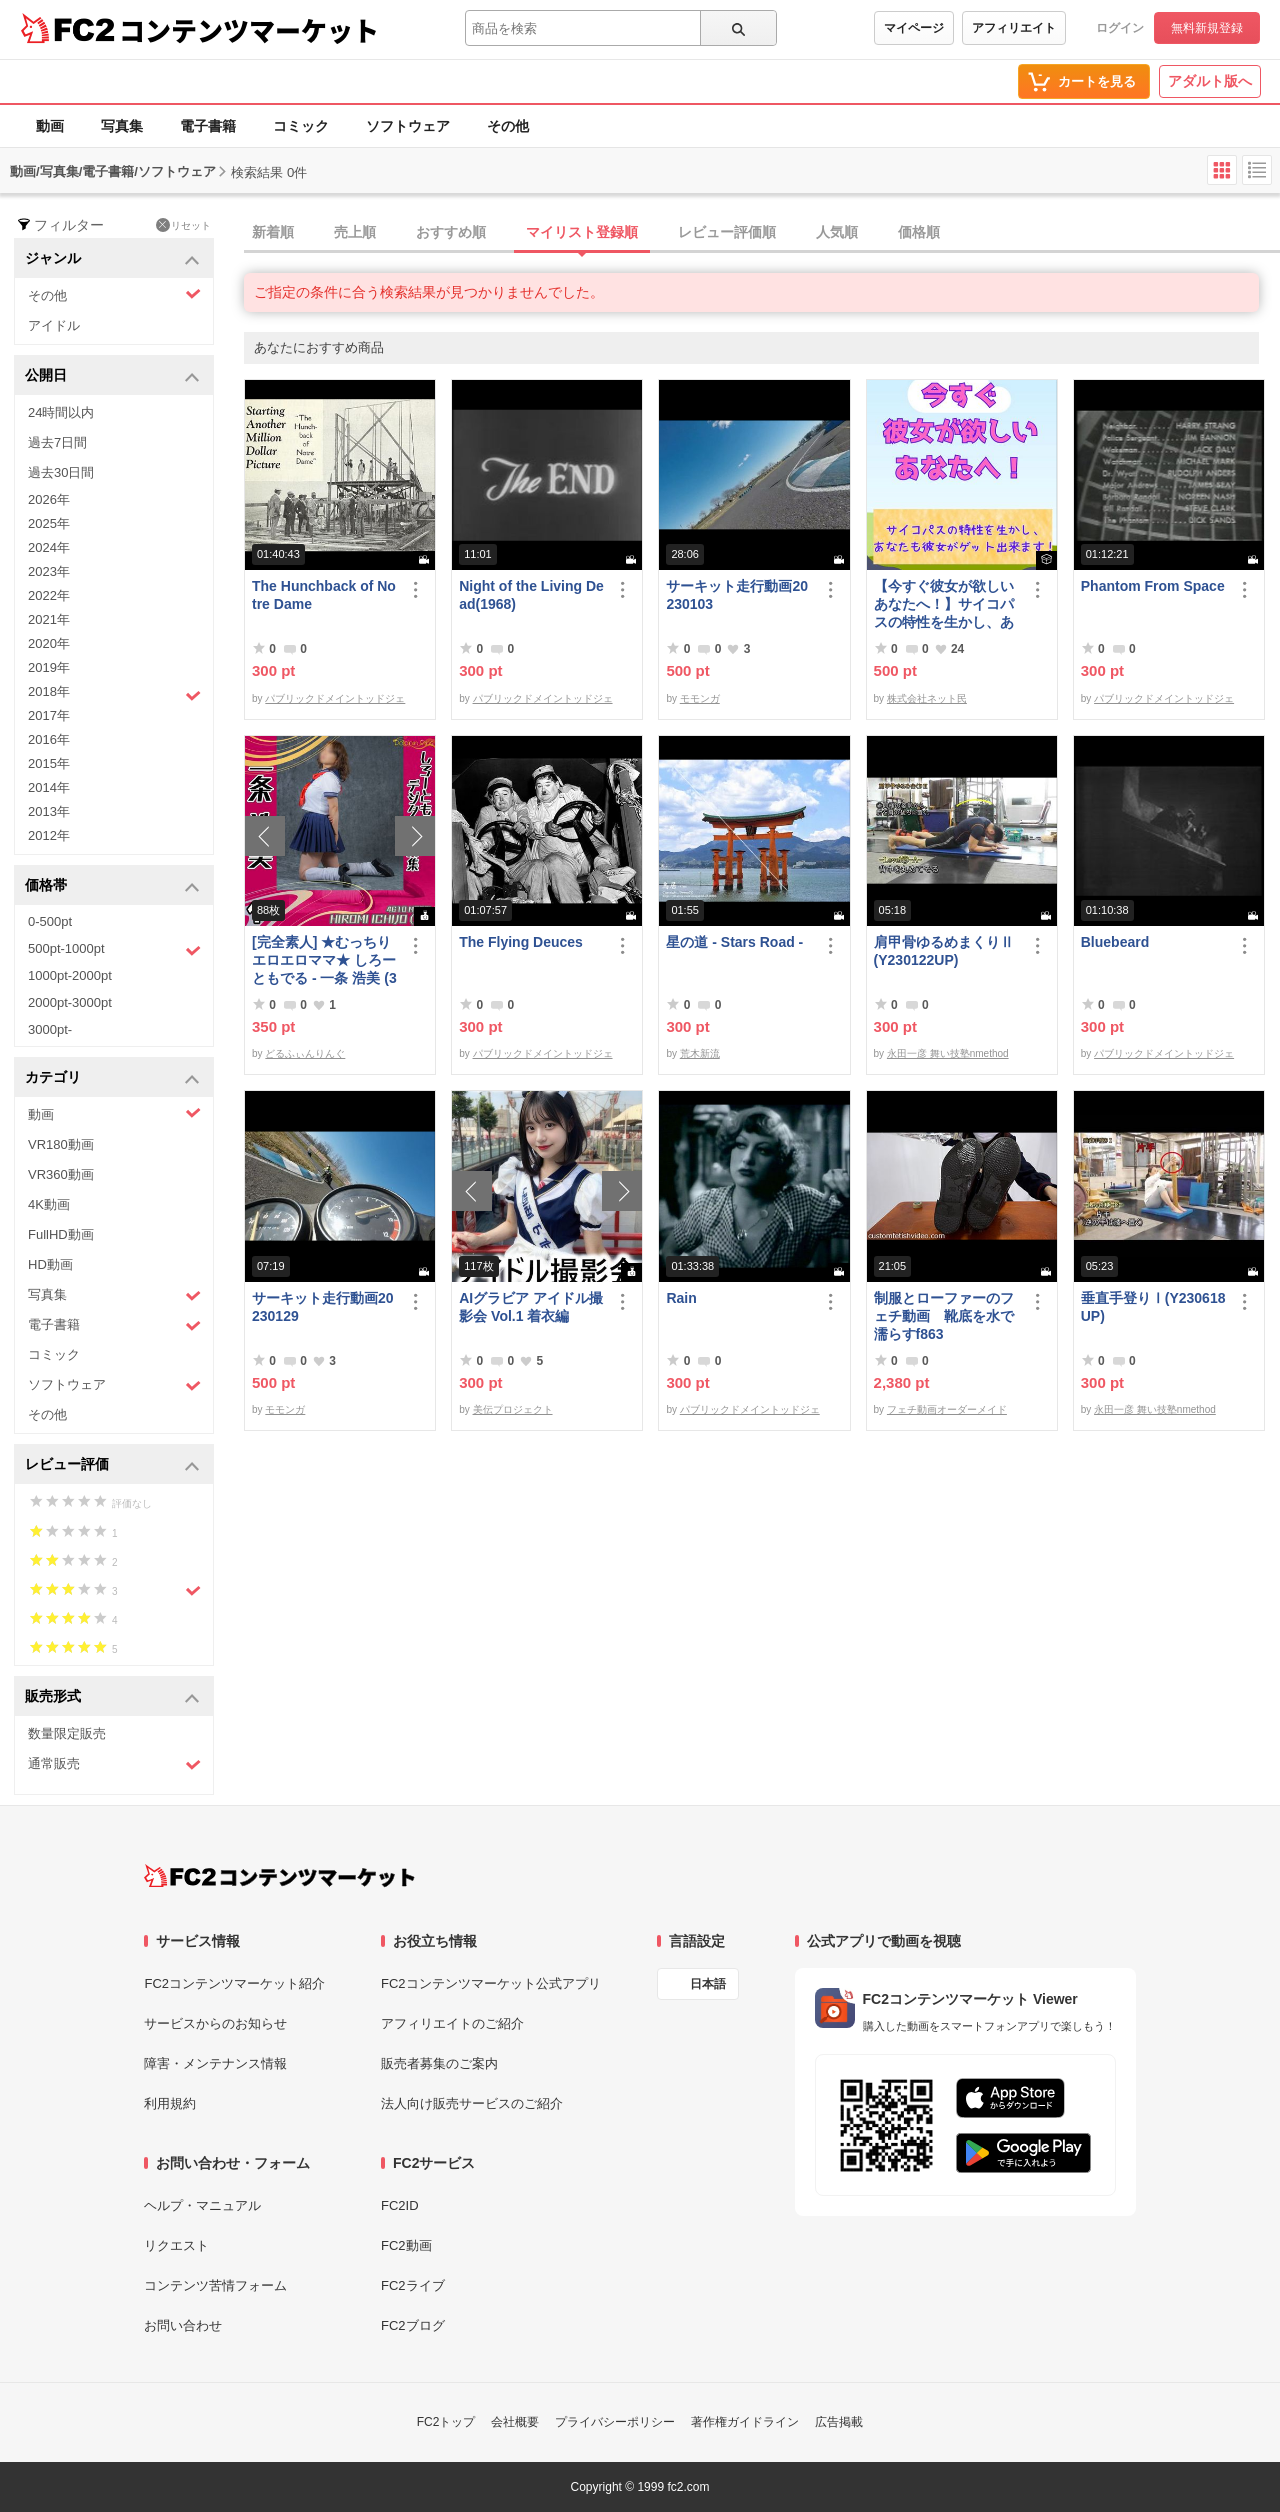  I want to click on 利用規約, so click(170, 2103).